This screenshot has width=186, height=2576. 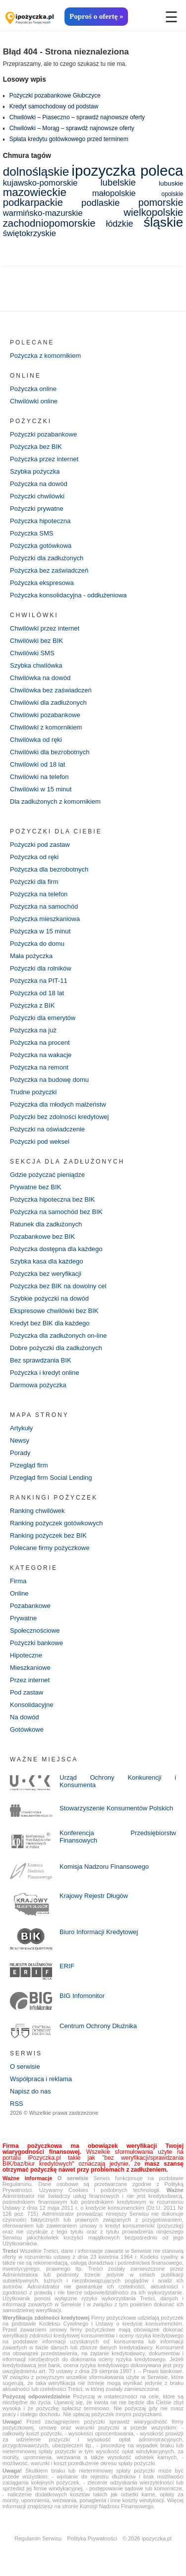 What do you see at coordinates (45, 1273) in the screenshot?
I see `Pożyczka bez weryfikacji` at bounding box center [45, 1273].